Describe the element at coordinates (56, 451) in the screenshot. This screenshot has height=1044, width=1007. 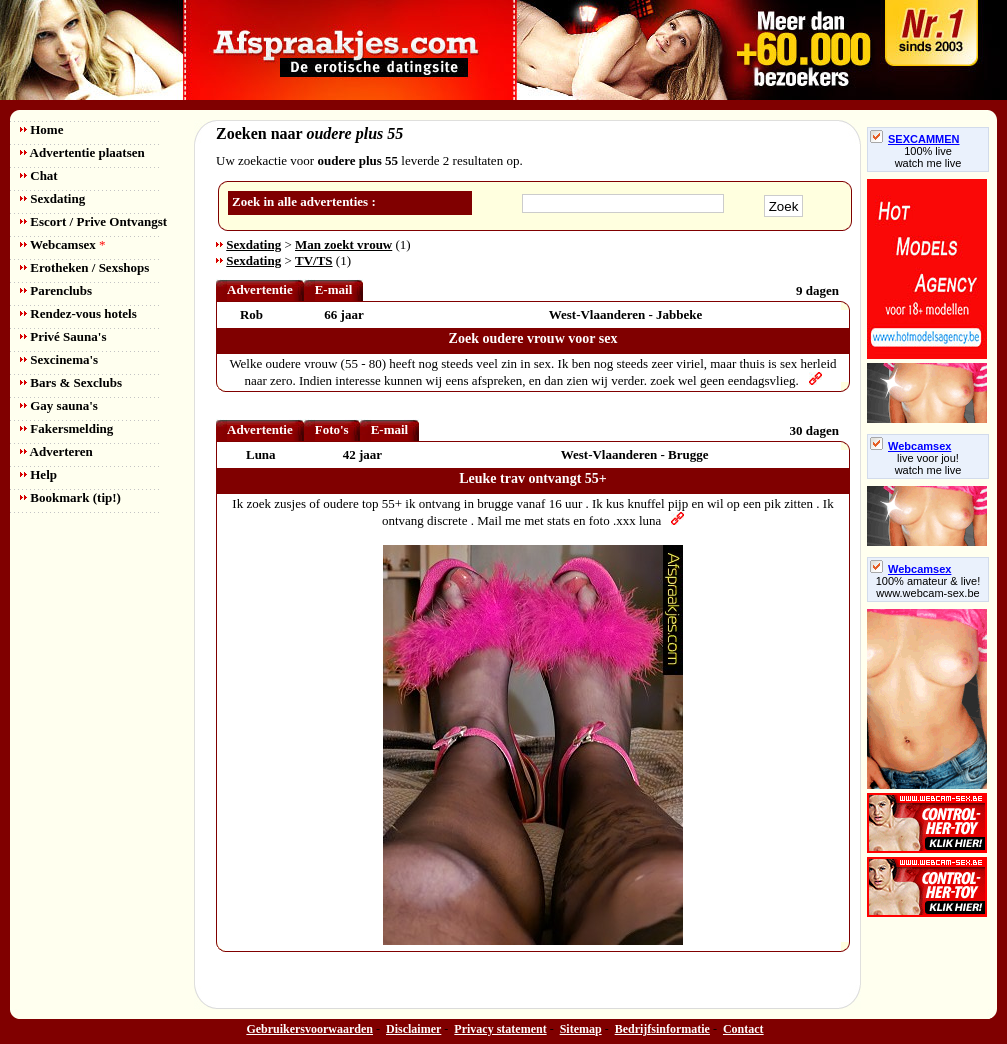
I see `Adverteren` at that location.